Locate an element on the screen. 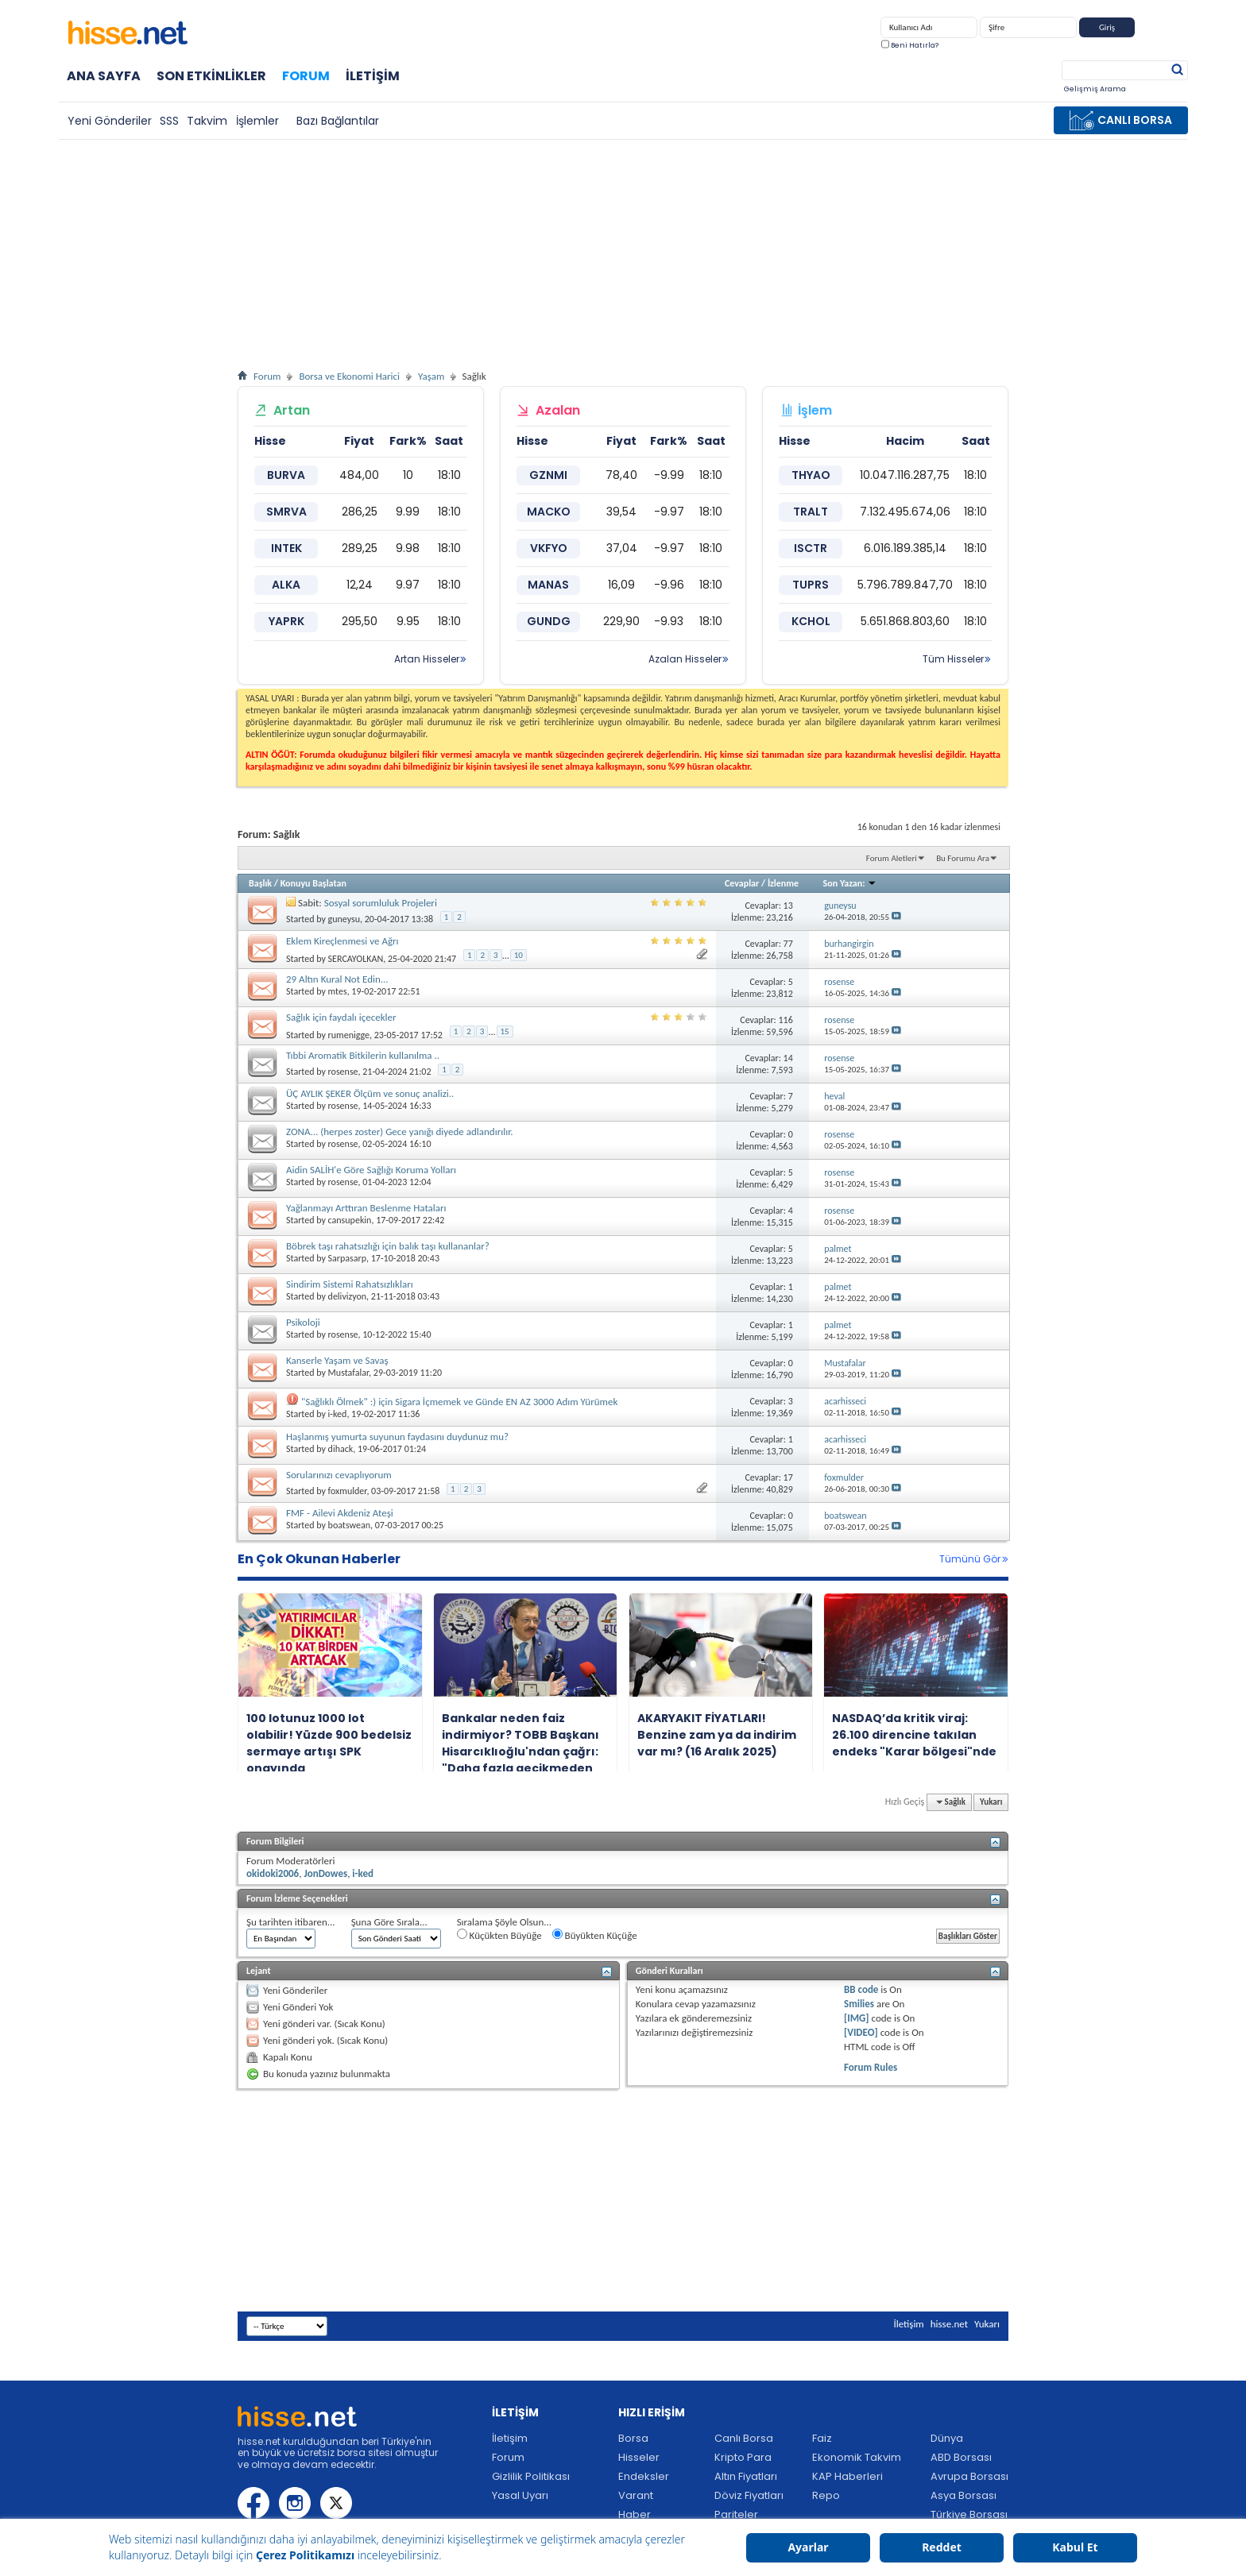 The image size is (1246, 2576). Sindirim Sistemi Rahatsızlıkları is located at coordinates (349, 1284).